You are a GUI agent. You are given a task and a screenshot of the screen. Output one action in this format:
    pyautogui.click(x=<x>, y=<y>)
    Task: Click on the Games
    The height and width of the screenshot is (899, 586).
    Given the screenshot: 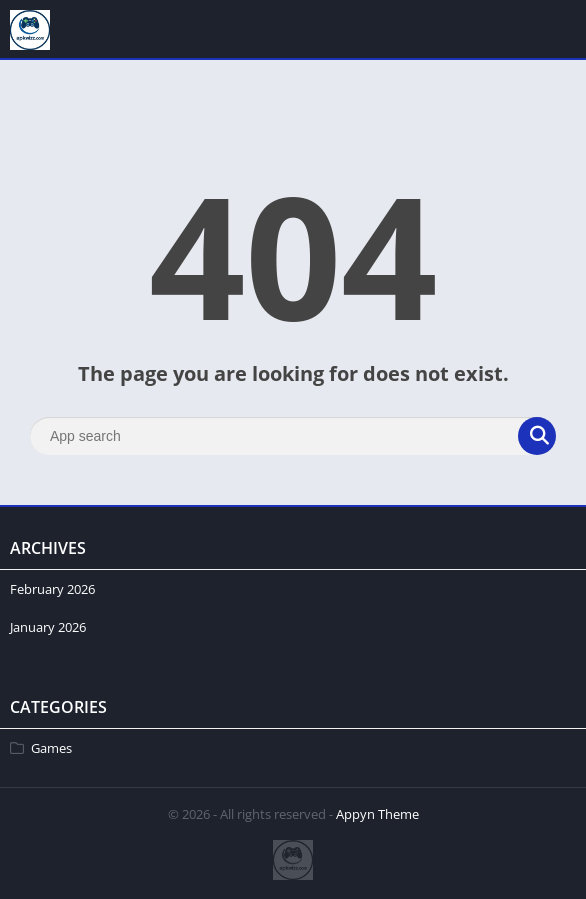 What is the action you would take?
    pyautogui.click(x=51, y=748)
    